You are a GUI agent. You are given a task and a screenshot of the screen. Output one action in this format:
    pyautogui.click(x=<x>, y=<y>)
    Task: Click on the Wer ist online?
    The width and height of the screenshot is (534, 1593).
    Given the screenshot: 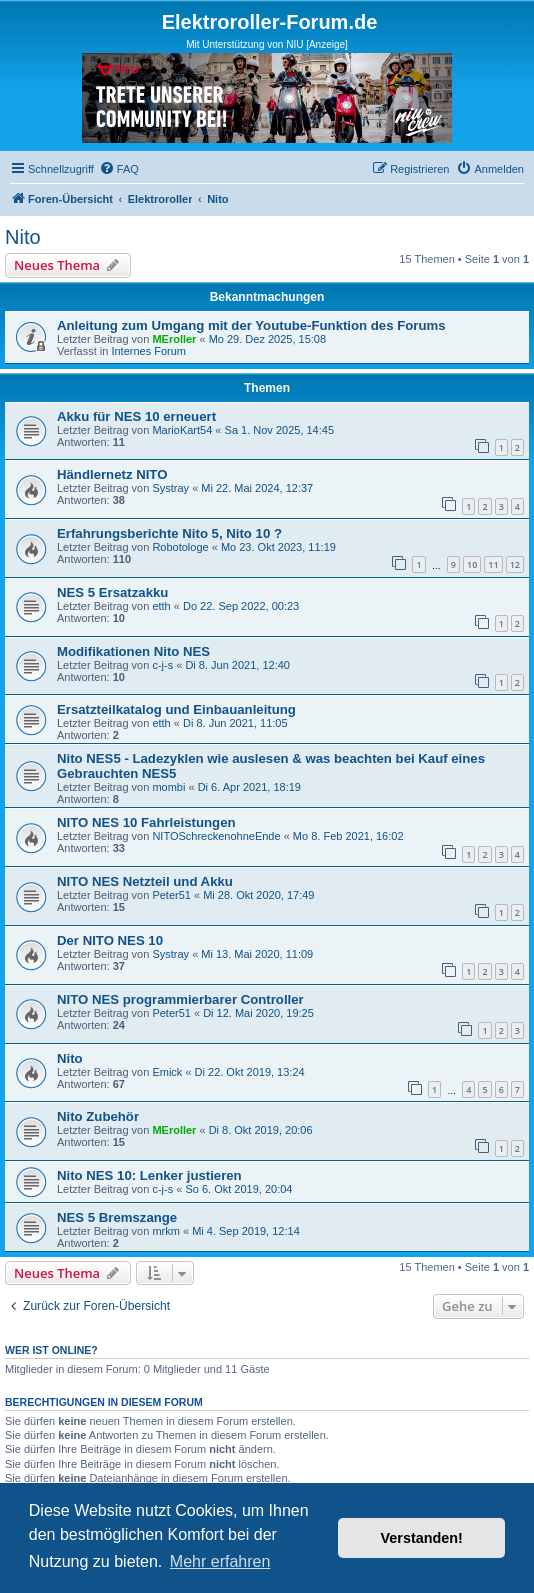 What is the action you would take?
    pyautogui.click(x=51, y=1350)
    